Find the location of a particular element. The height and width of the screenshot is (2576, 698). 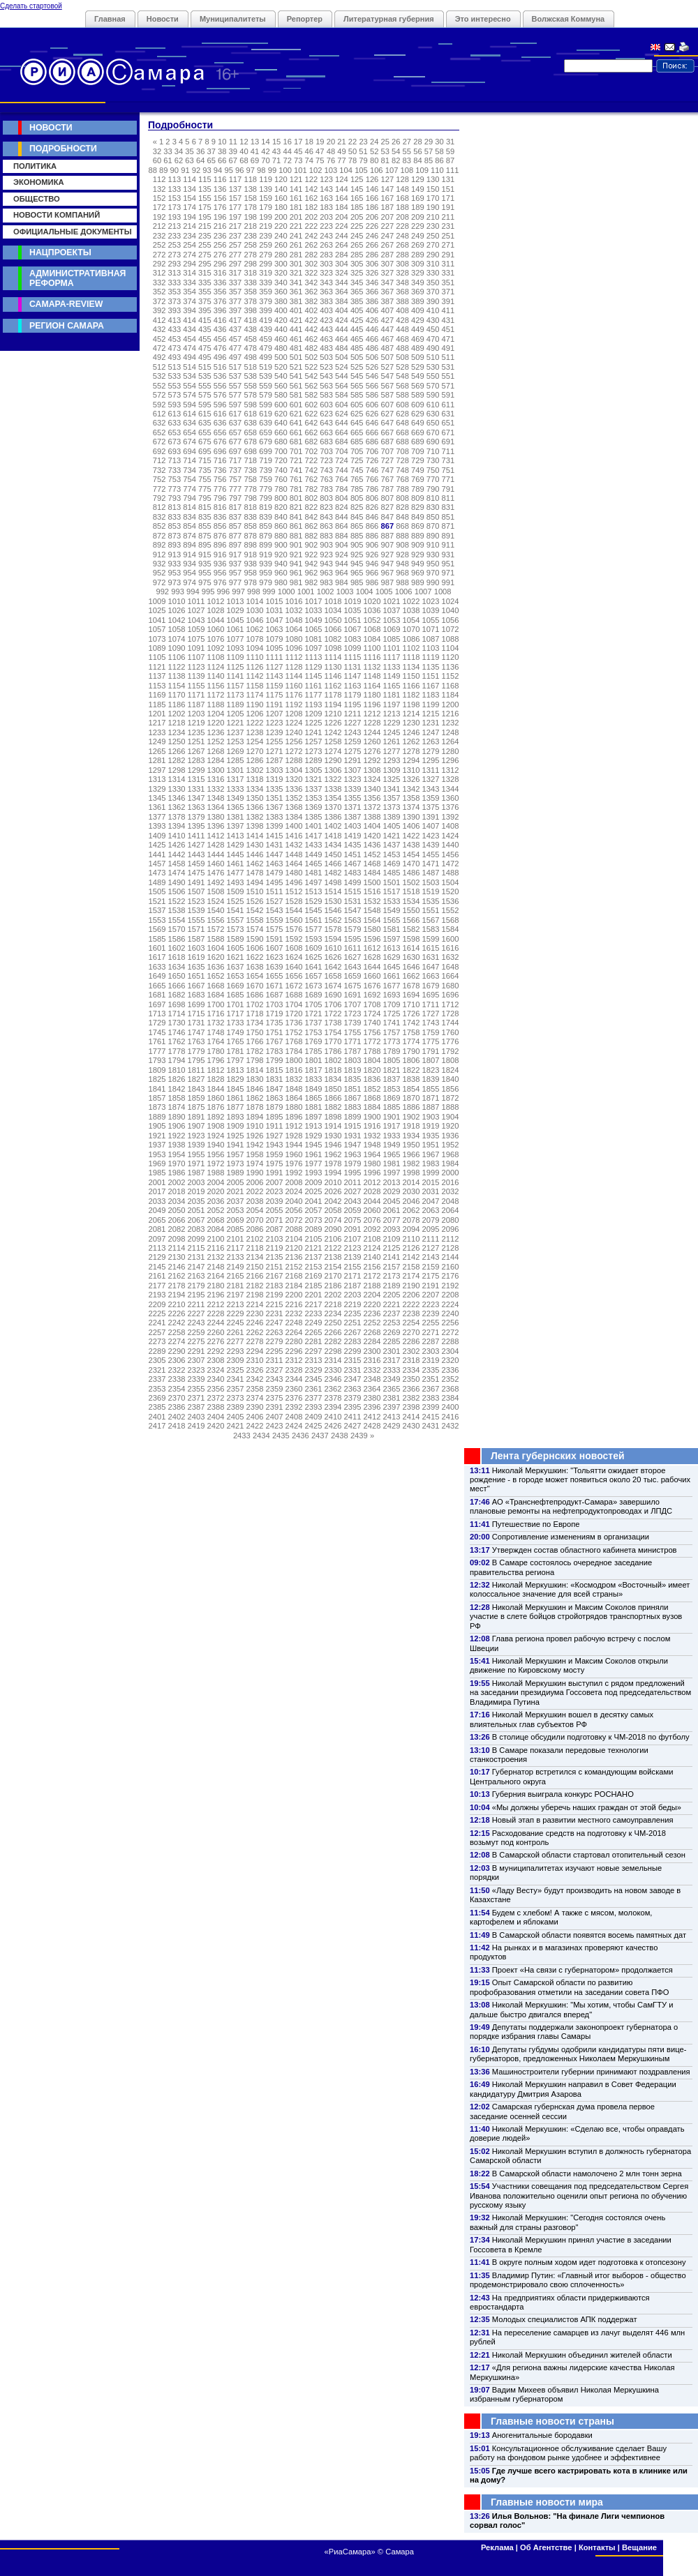

320 is located at coordinates (281, 273).